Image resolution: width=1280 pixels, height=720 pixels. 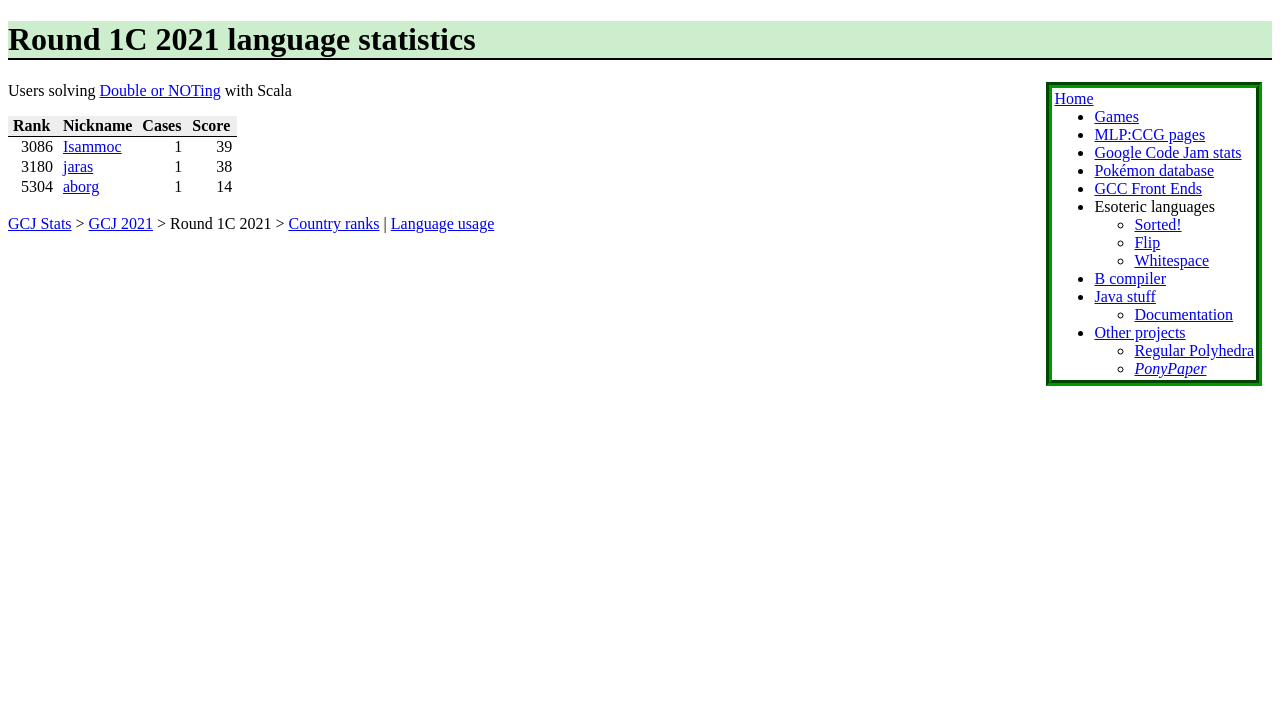 I want to click on aborg, so click(x=81, y=186).